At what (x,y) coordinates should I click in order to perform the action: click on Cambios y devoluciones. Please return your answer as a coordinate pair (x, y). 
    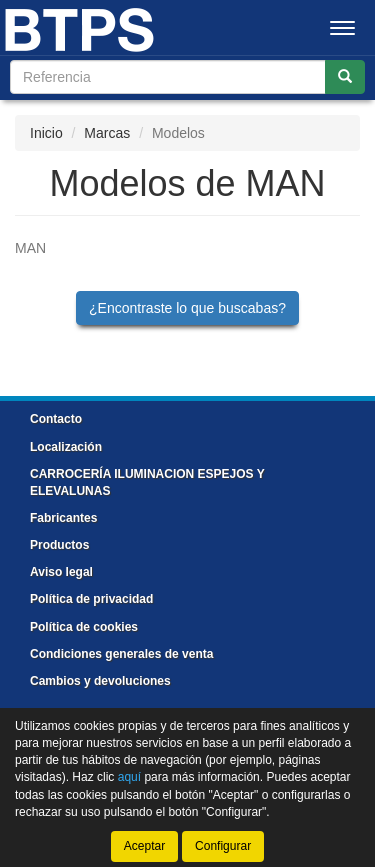
    Looking at the image, I should click on (100, 681).